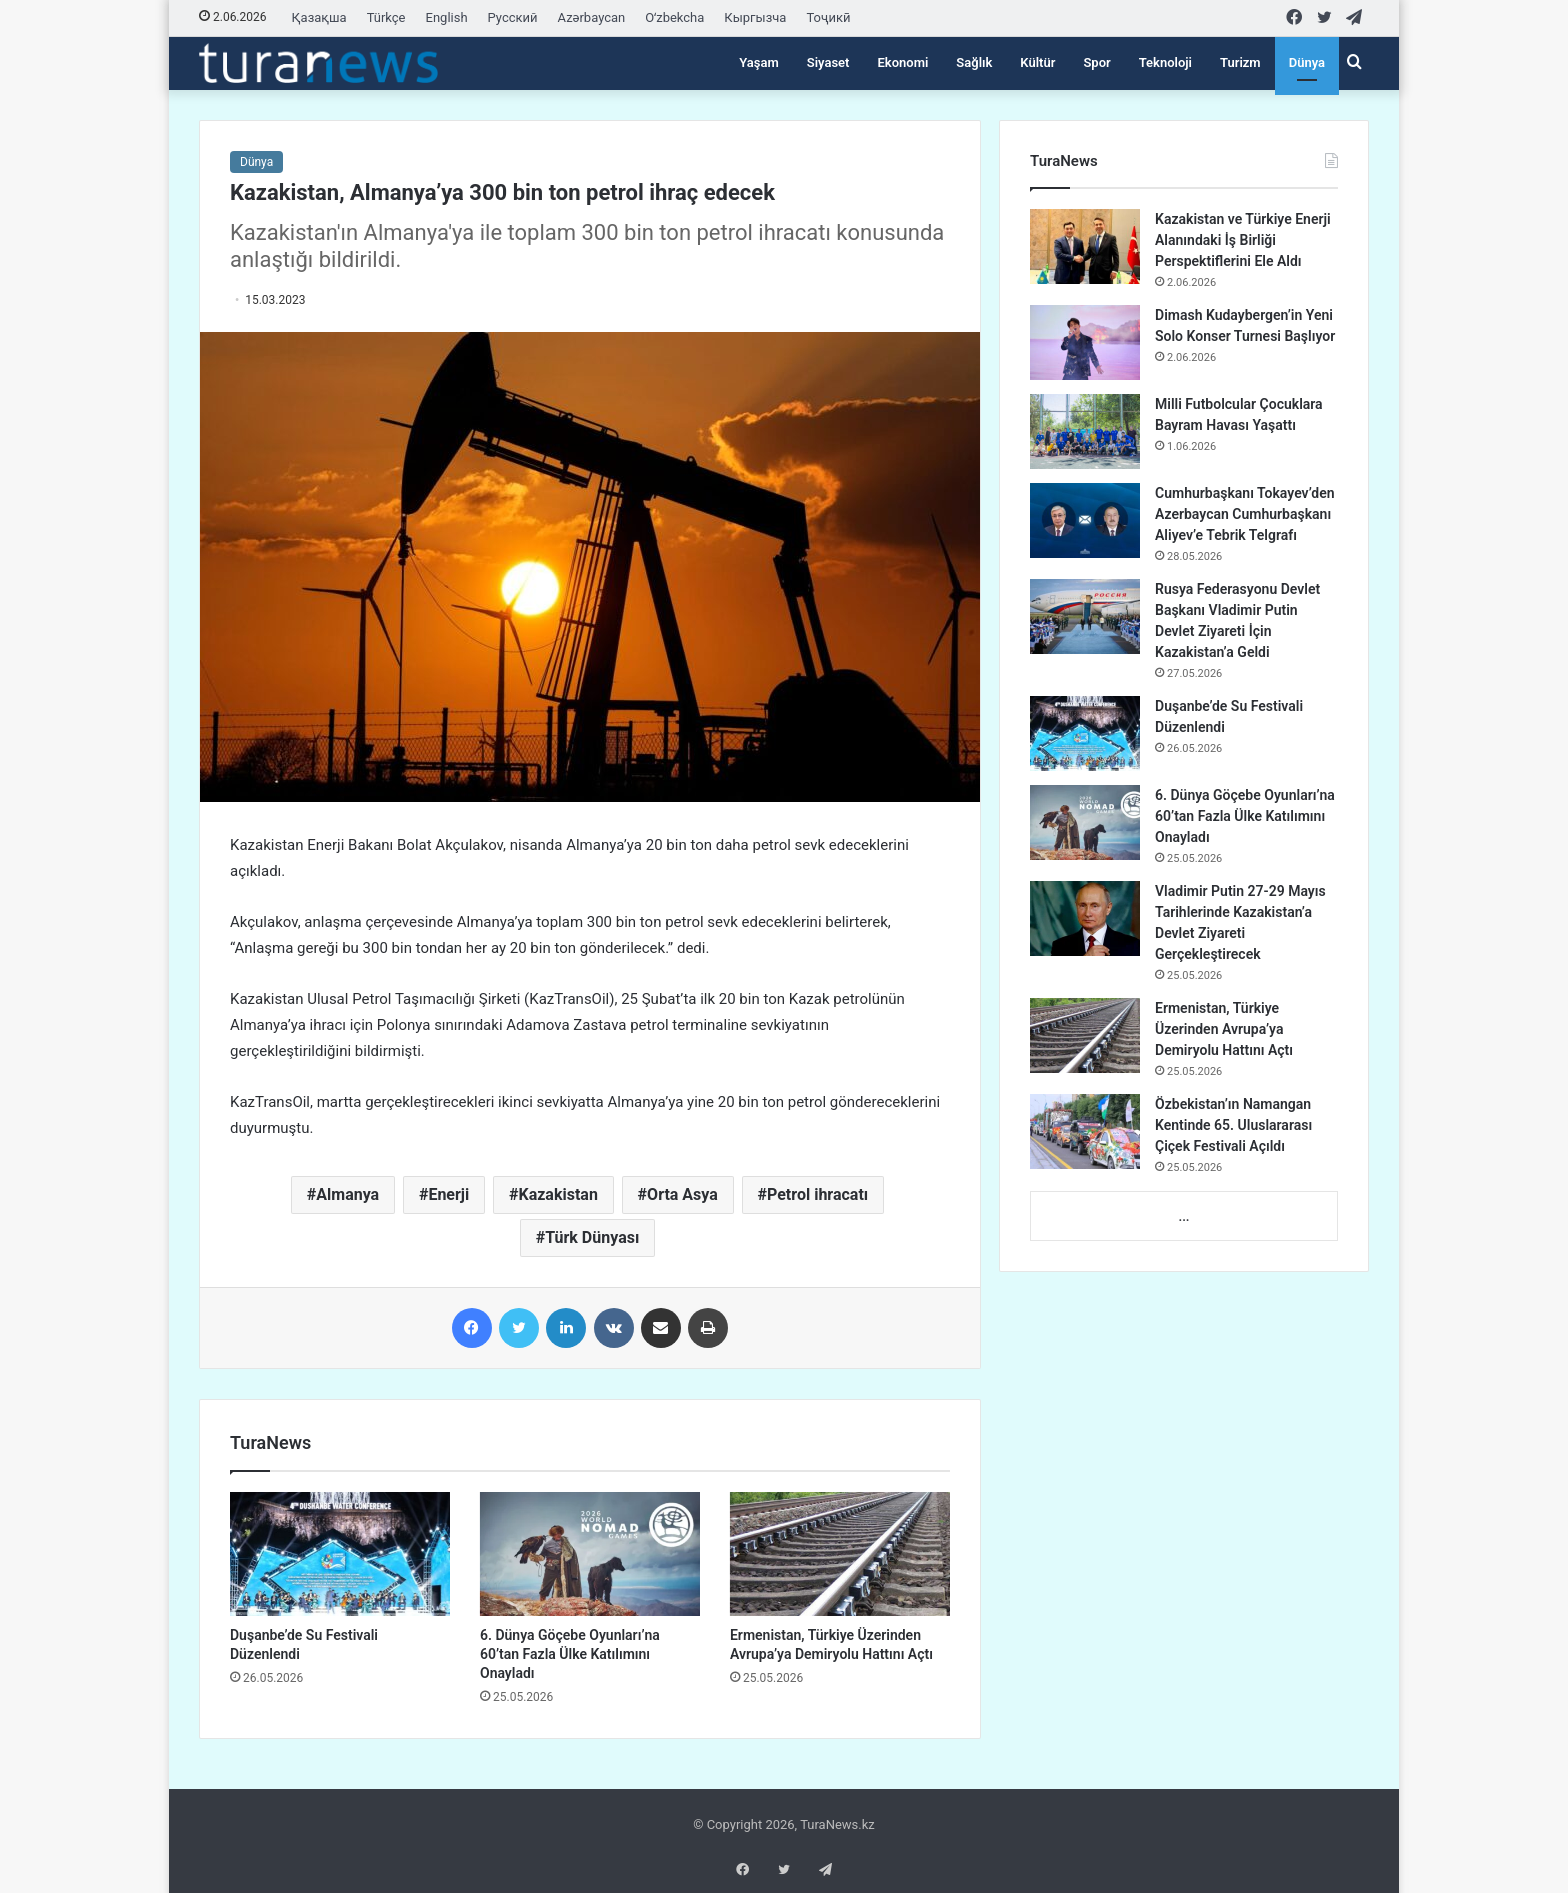  Describe the element at coordinates (386, 17) in the screenshot. I see `Türkçe` at that location.